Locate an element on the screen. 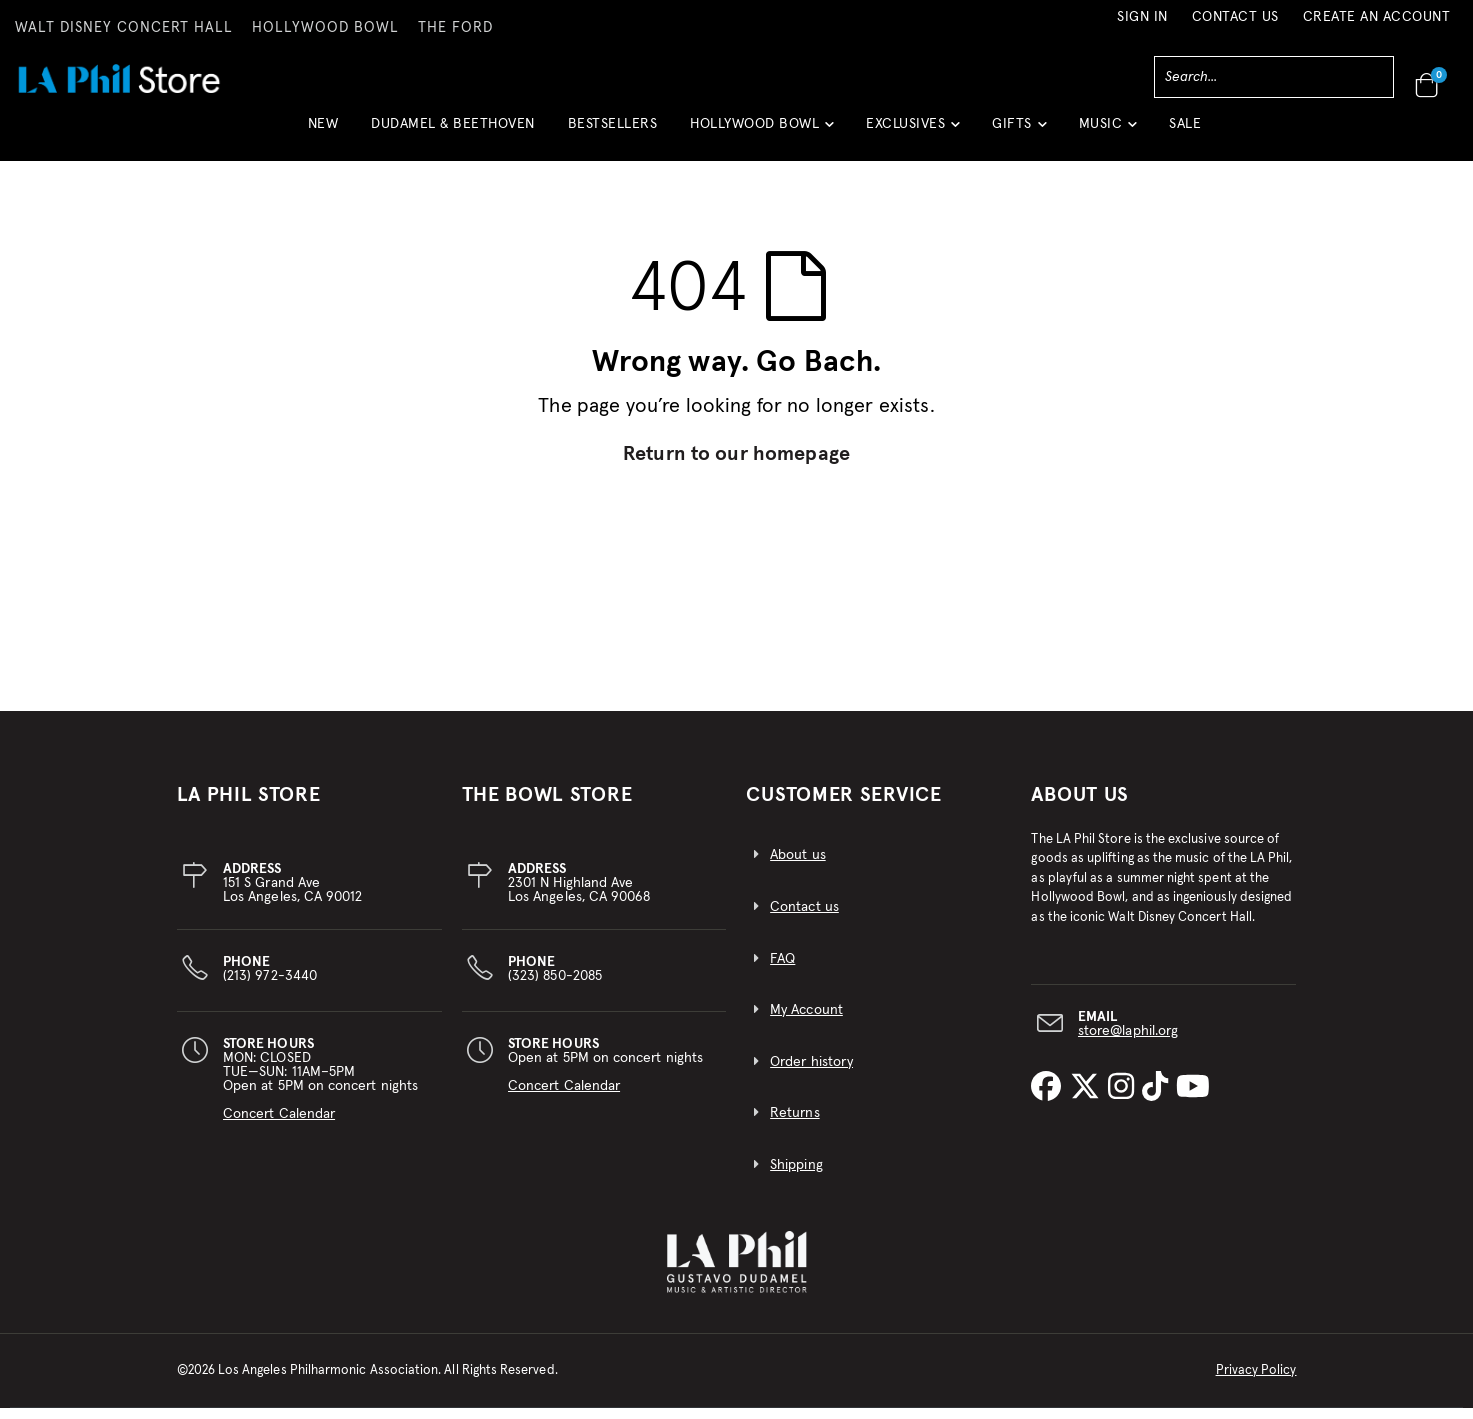 This screenshot has width=1473, height=1419. MON: CLOSEDTUE—SUN: 11AM–5PMOpen at 5PM on concert nights is located at coordinates (320, 1090).